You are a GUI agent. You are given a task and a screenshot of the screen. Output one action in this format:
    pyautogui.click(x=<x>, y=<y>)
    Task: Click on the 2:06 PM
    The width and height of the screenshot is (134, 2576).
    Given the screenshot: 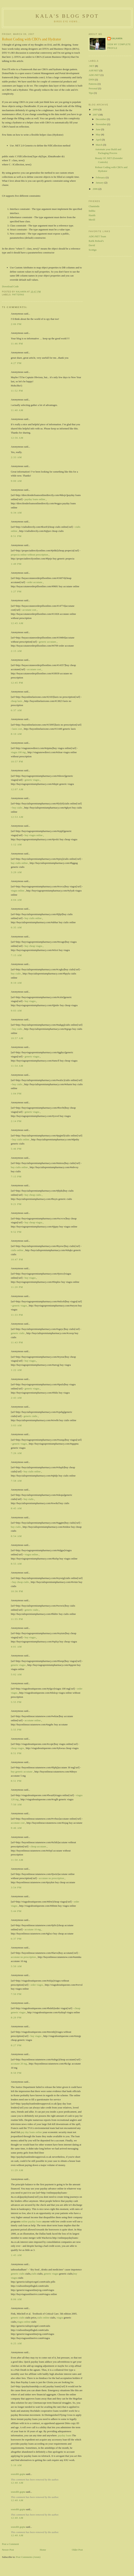 What is the action you would take?
    pyautogui.click(x=16, y=324)
    